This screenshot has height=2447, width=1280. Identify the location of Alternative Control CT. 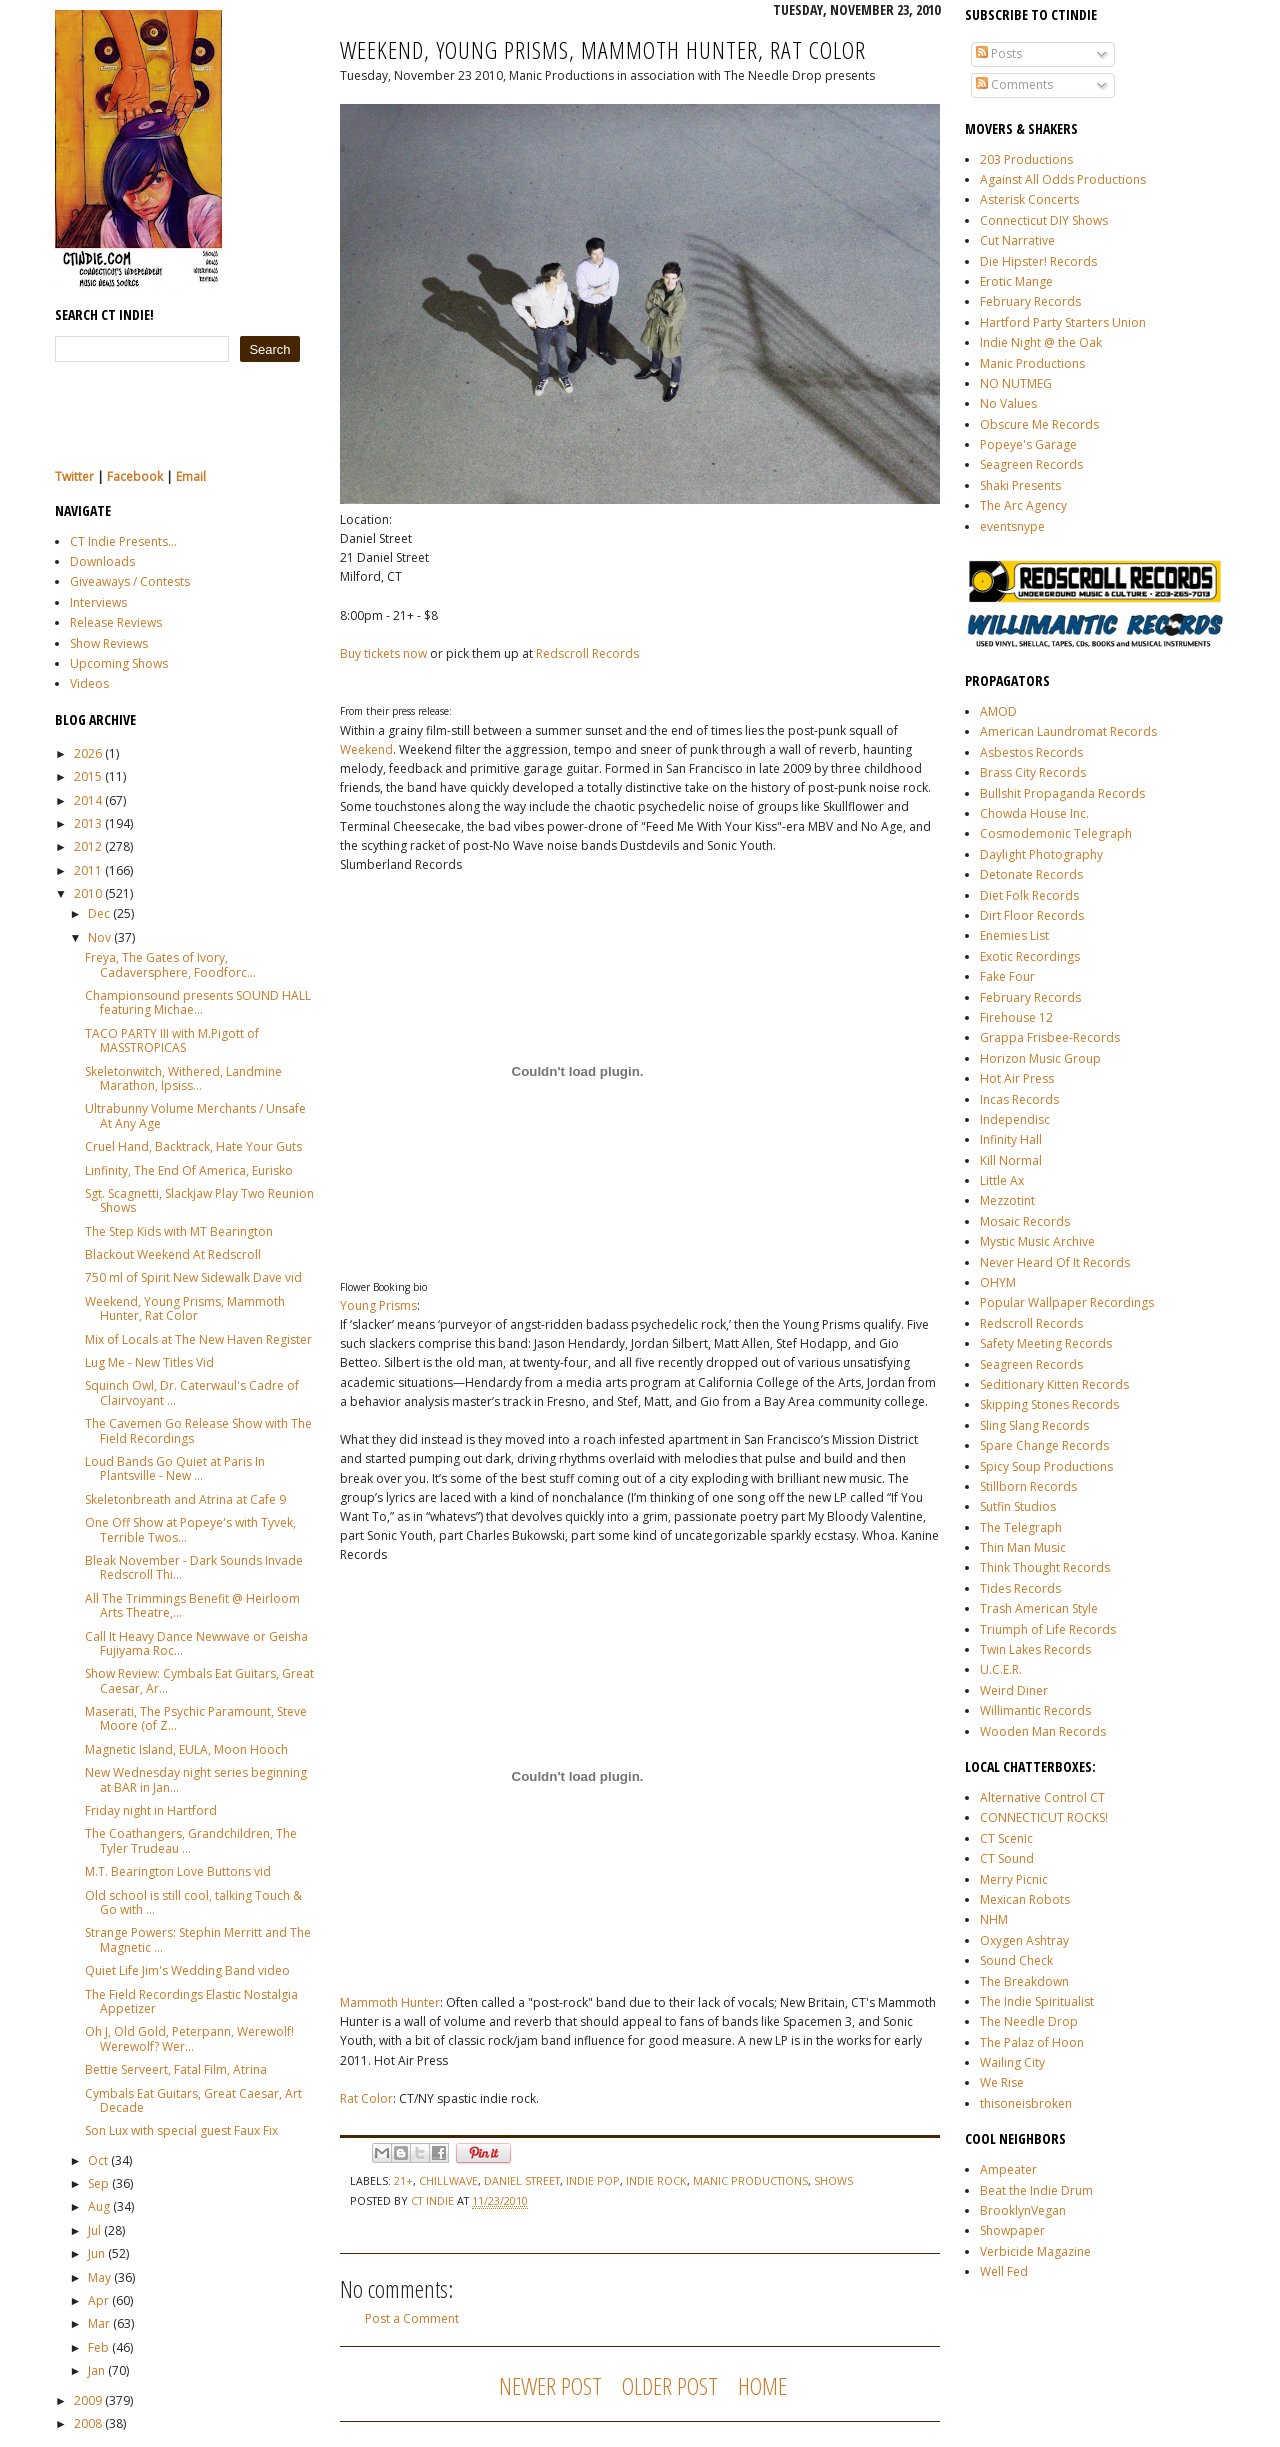
(1042, 1797).